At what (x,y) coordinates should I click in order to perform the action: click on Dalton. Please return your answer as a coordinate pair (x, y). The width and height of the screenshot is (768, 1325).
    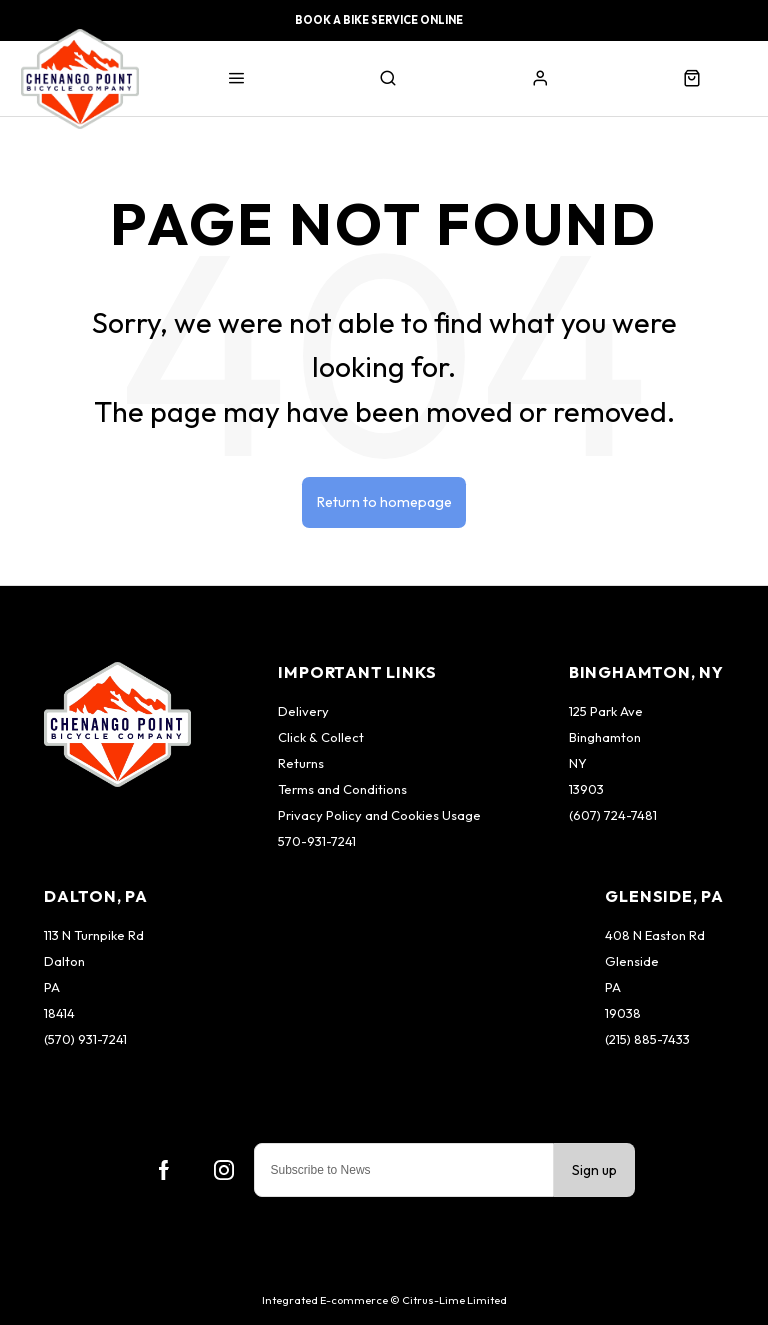
    Looking at the image, I should click on (64, 961).